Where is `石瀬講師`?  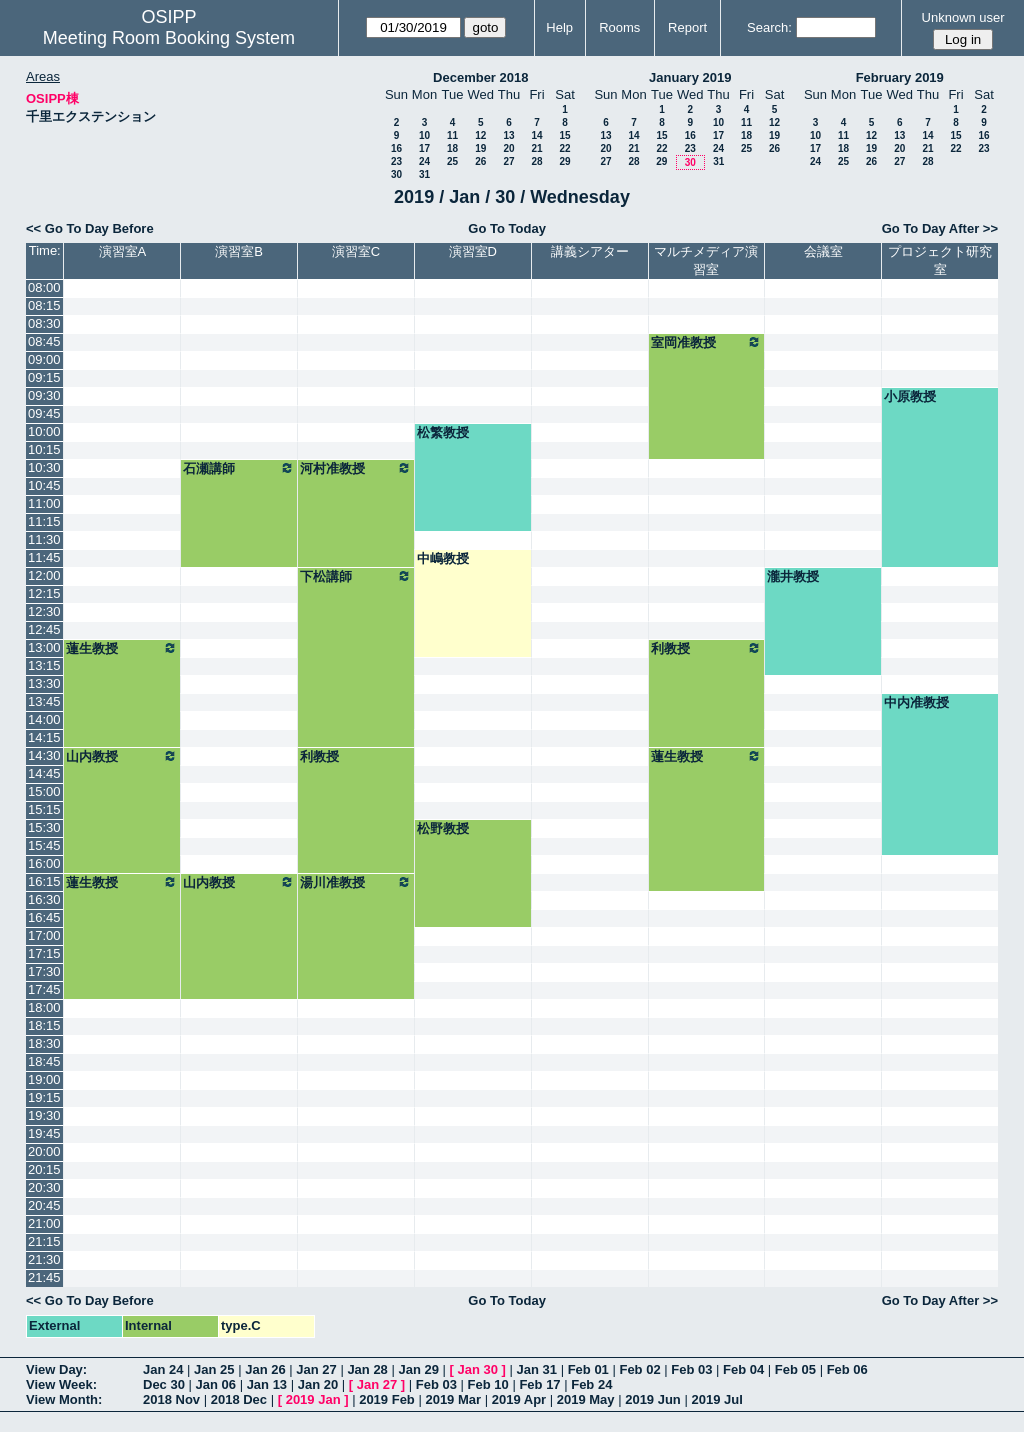
石瀬講師 is located at coordinates (239, 468).